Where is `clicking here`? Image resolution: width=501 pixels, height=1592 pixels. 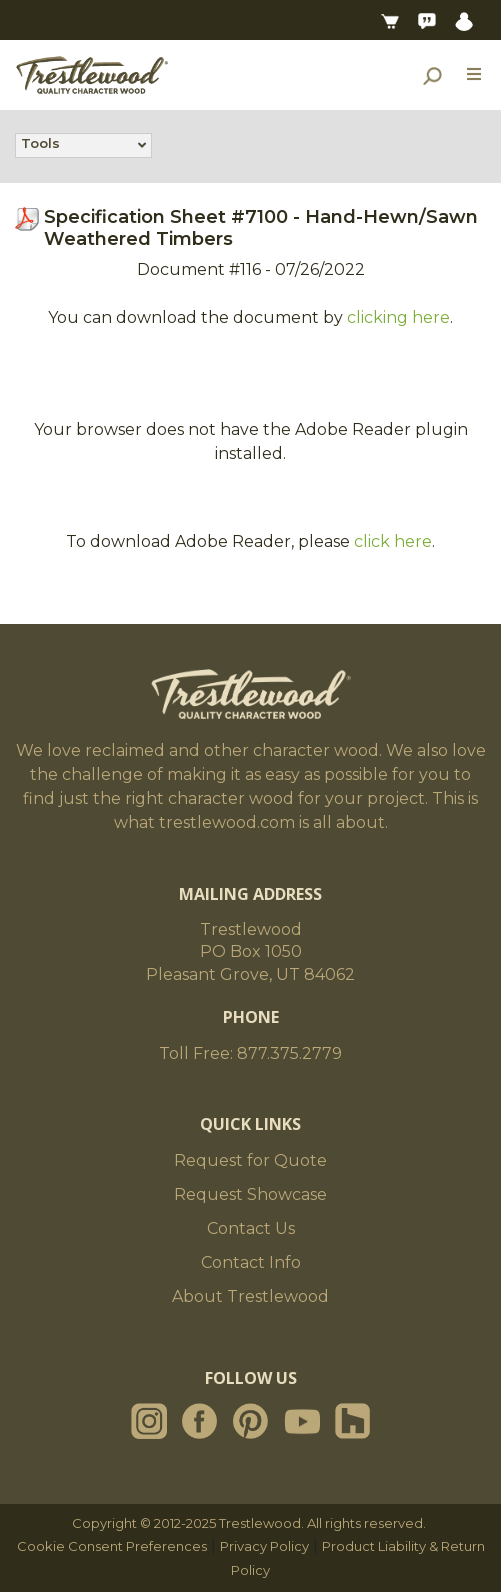 clicking here is located at coordinates (398, 317).